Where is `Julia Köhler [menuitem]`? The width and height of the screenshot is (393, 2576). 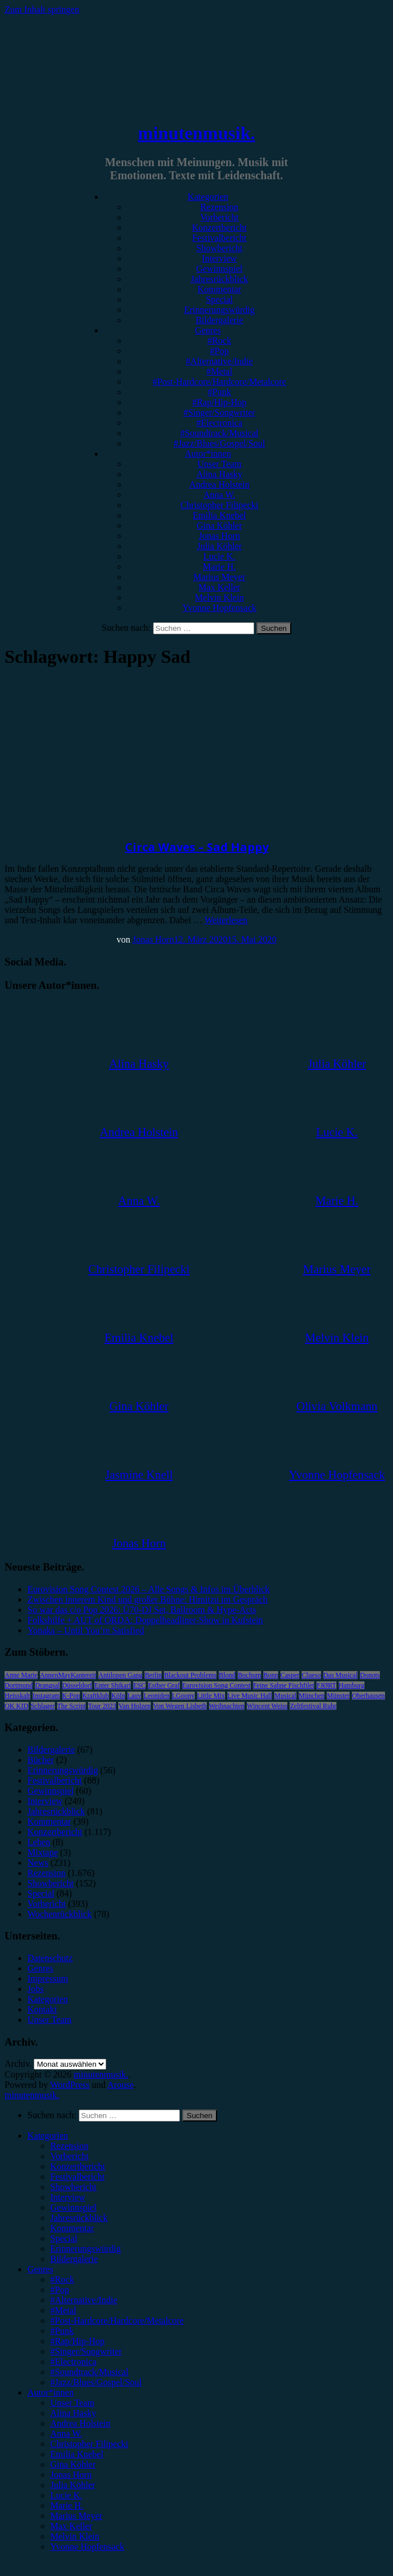
Julia Köhler [menuitem] is located at coordinates (72, 2485).